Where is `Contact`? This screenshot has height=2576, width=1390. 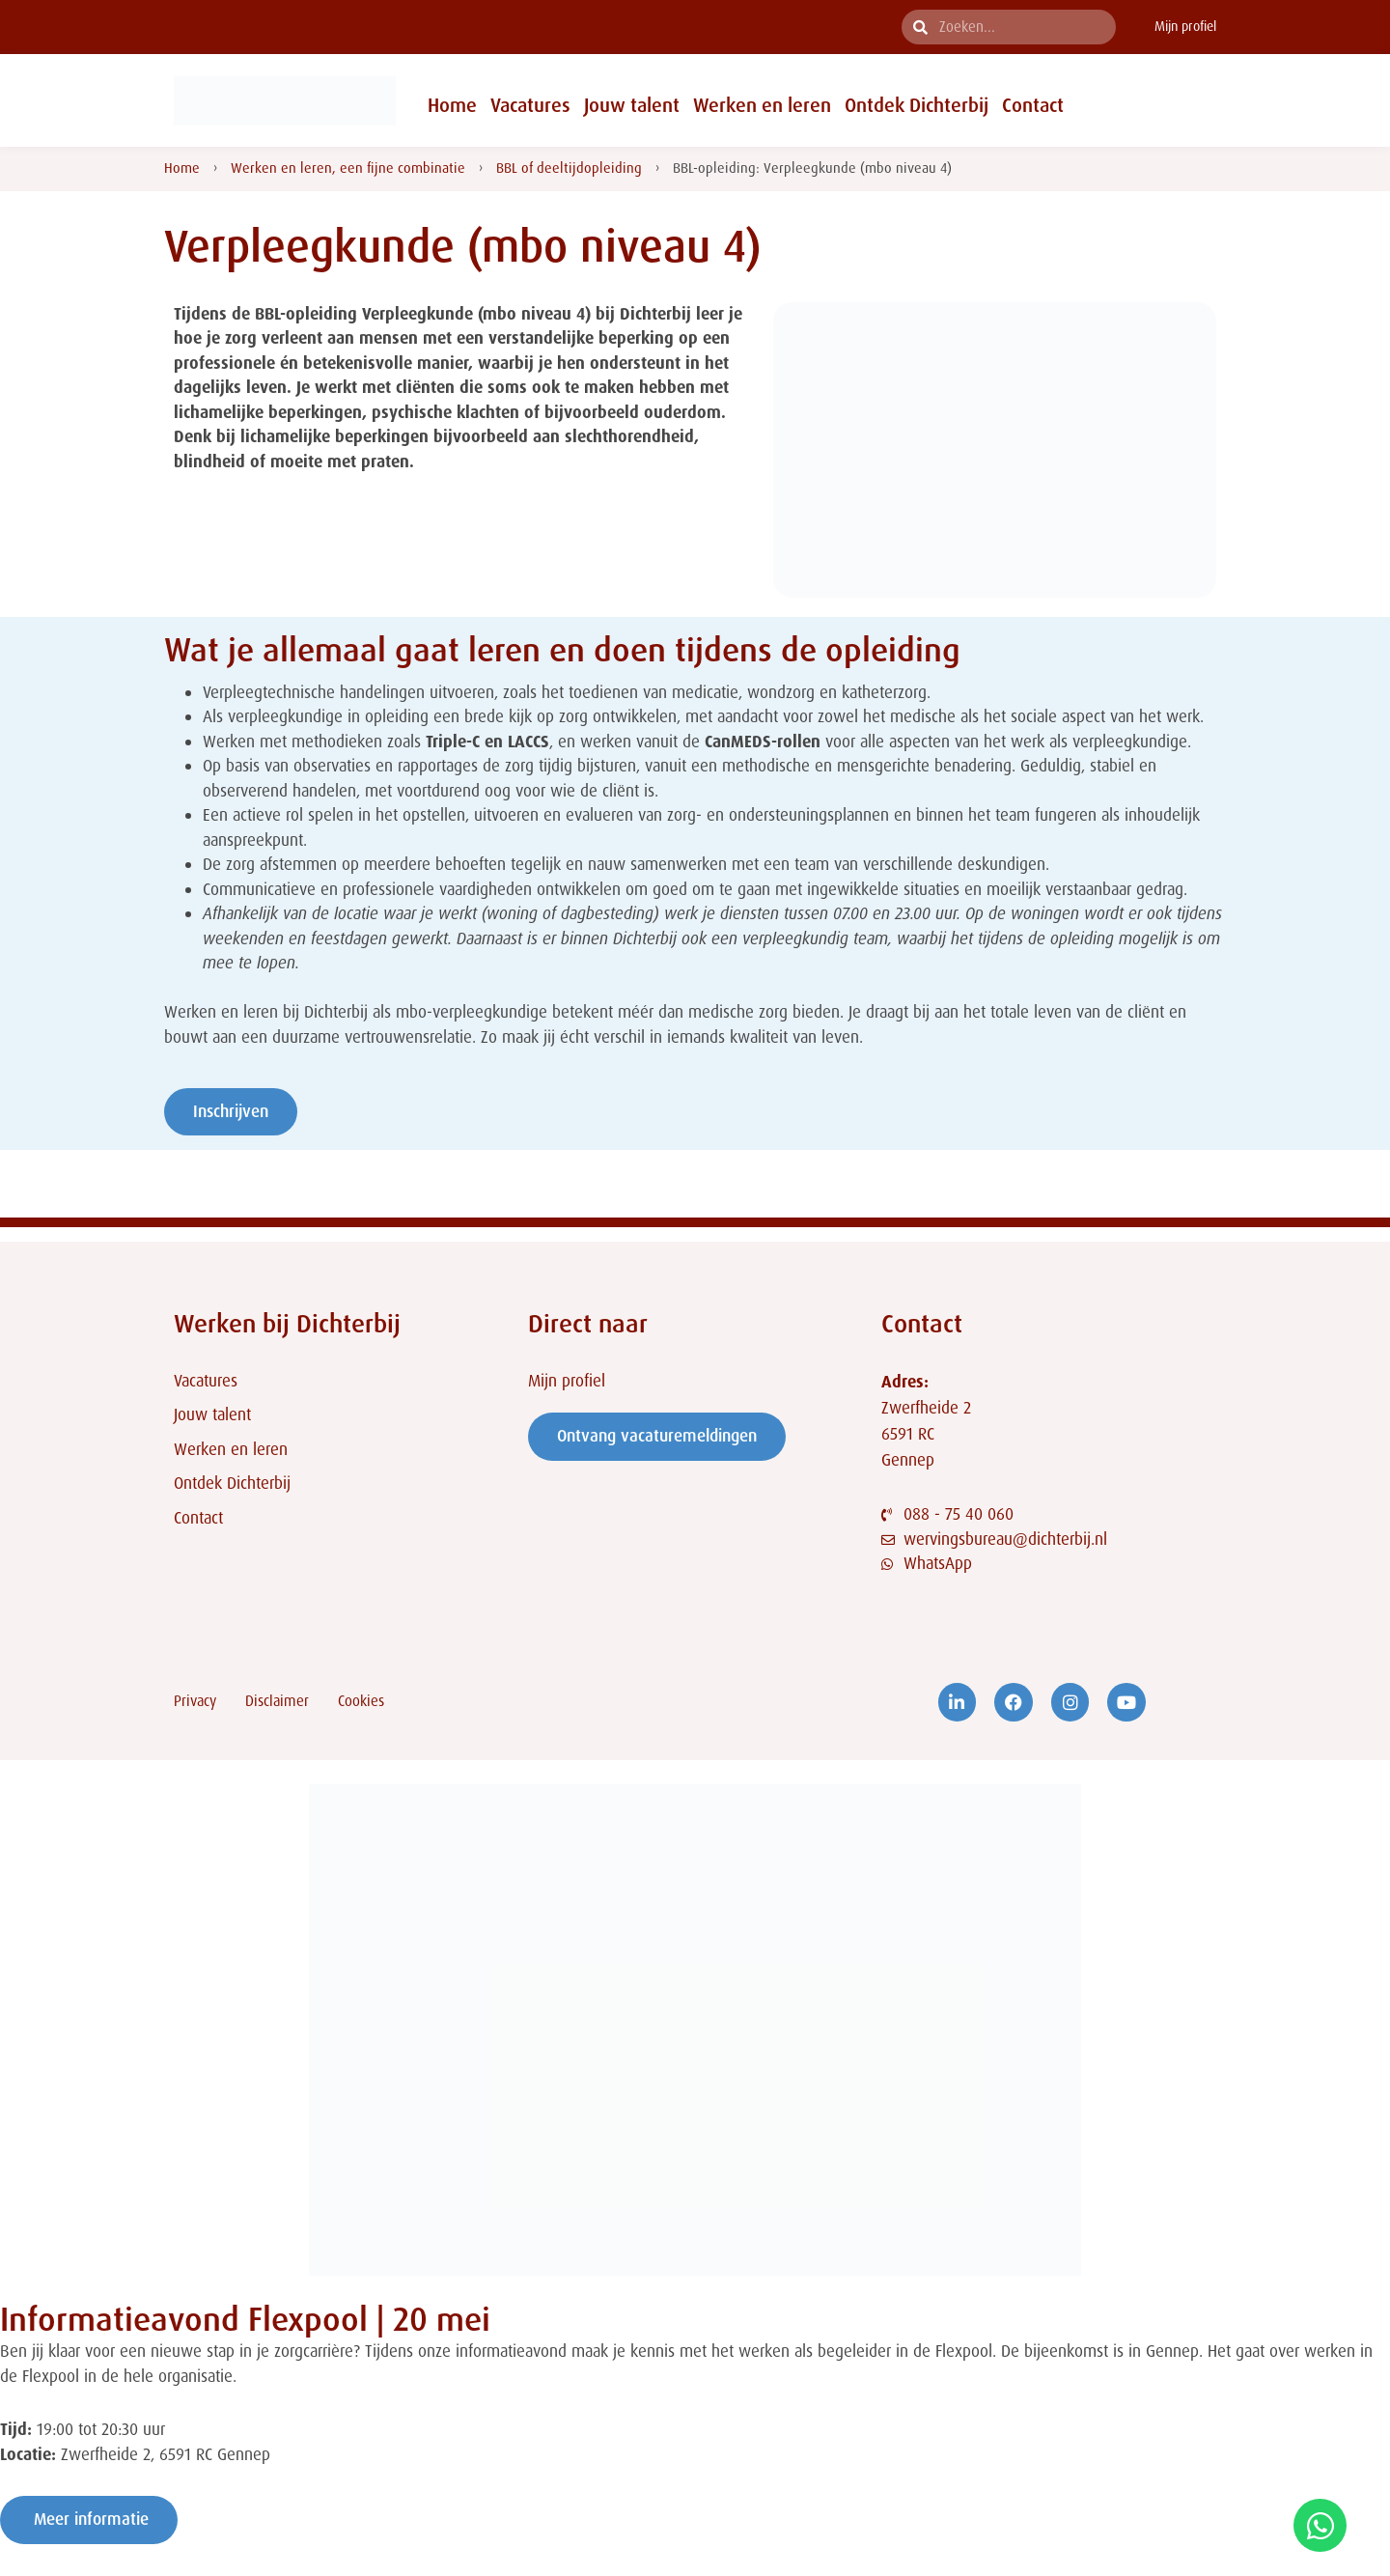 Contact is located at coordinates (1033, 105).